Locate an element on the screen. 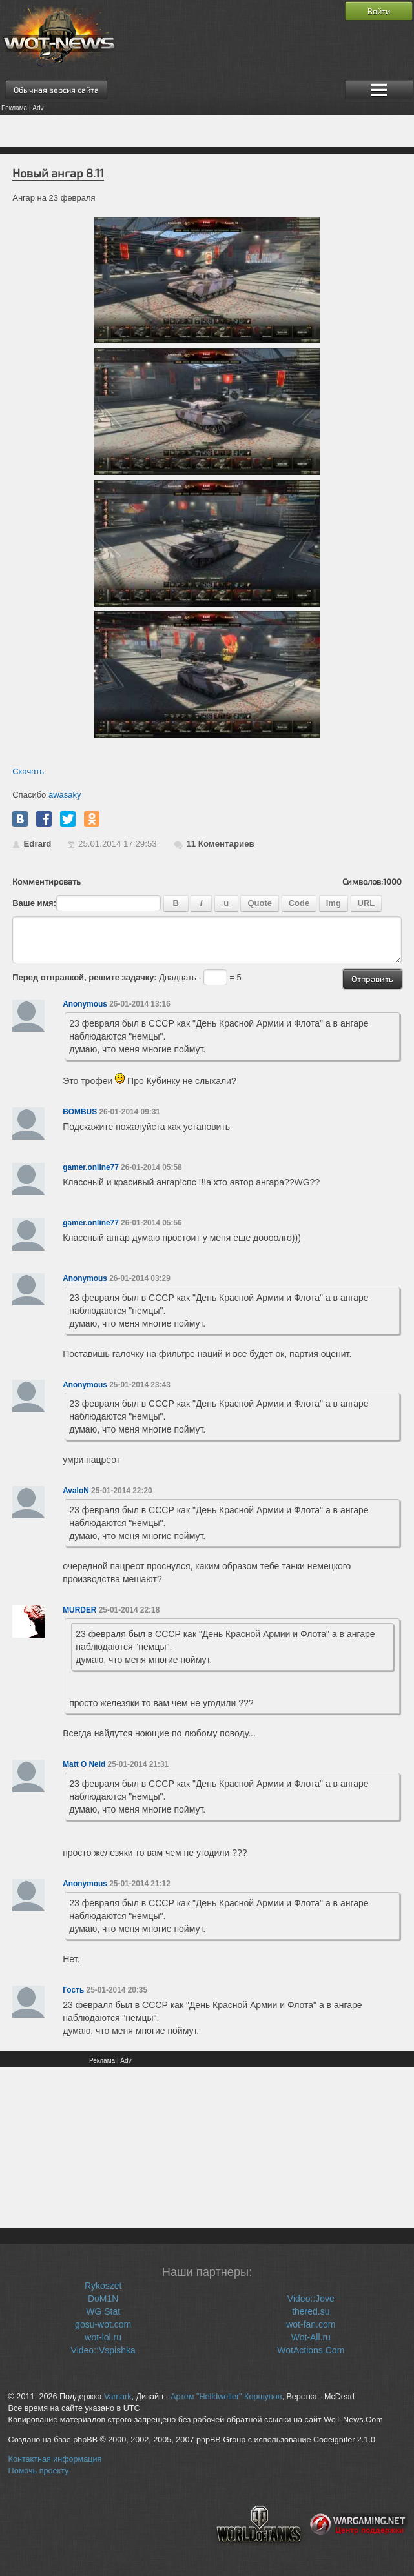  Video::Vspishka is located at coordinates (103, 2350).